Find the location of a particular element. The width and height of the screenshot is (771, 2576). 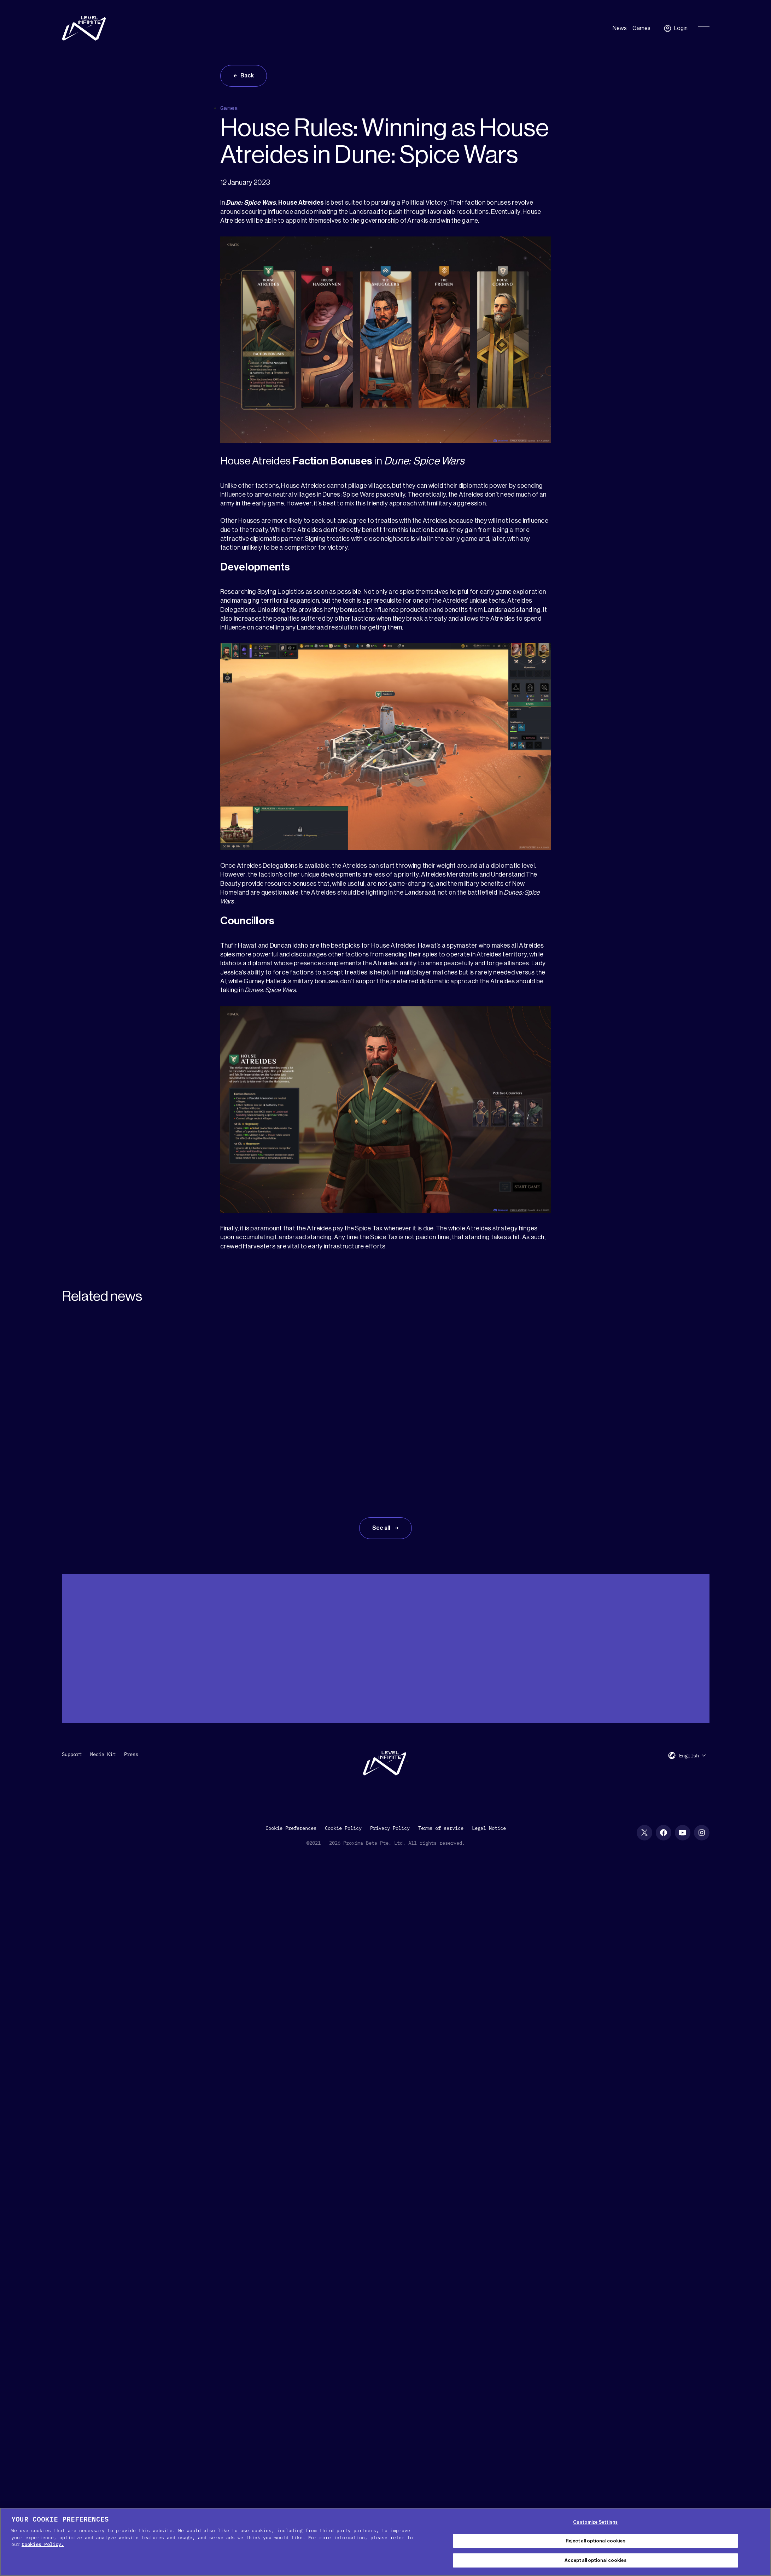

[Instagram social link] is located at coordinates (701, 1832).